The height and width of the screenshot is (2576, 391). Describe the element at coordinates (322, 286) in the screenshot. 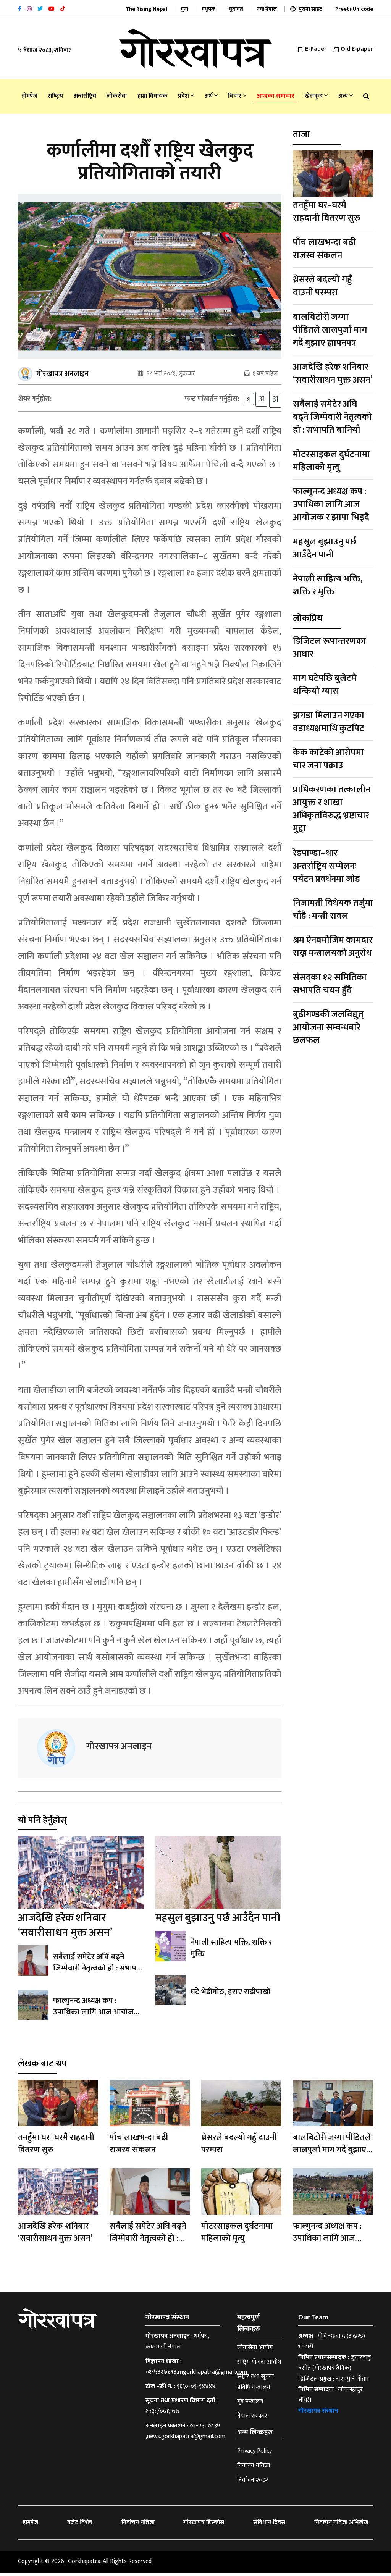

I see `थ्रेसरले बदल्यो गहुँ दाउनी परम्परा` at that location.